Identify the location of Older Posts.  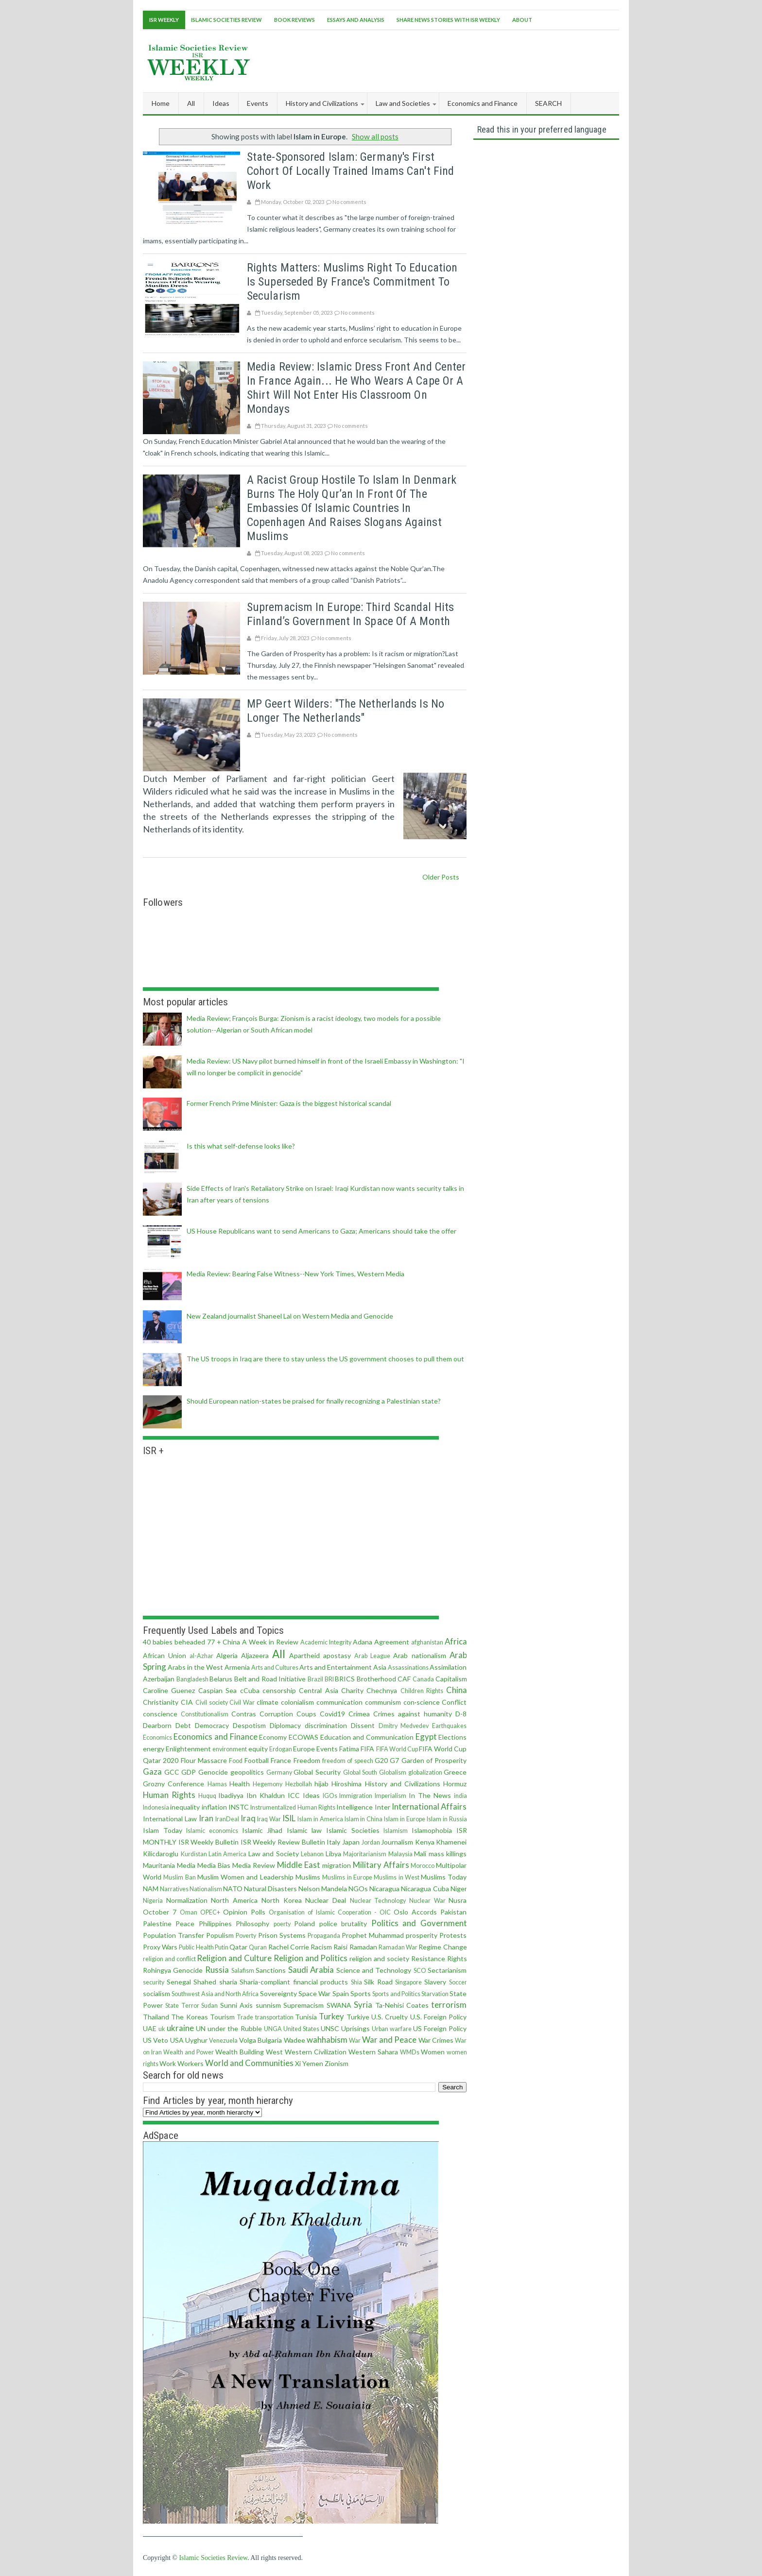
(440, 877).